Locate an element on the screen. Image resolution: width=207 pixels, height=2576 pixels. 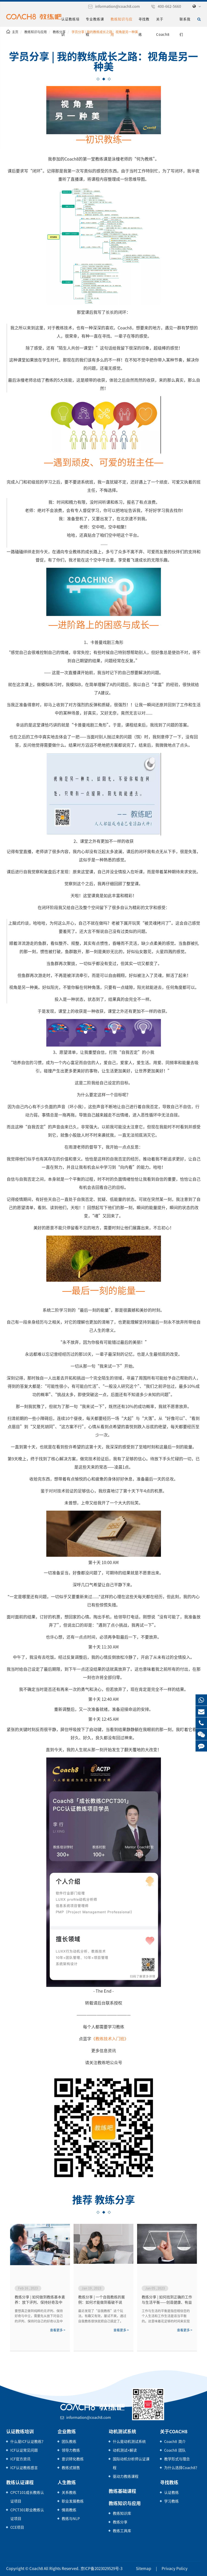
京ICP备2023029529号-3 is located at coordinates (93, 2568).